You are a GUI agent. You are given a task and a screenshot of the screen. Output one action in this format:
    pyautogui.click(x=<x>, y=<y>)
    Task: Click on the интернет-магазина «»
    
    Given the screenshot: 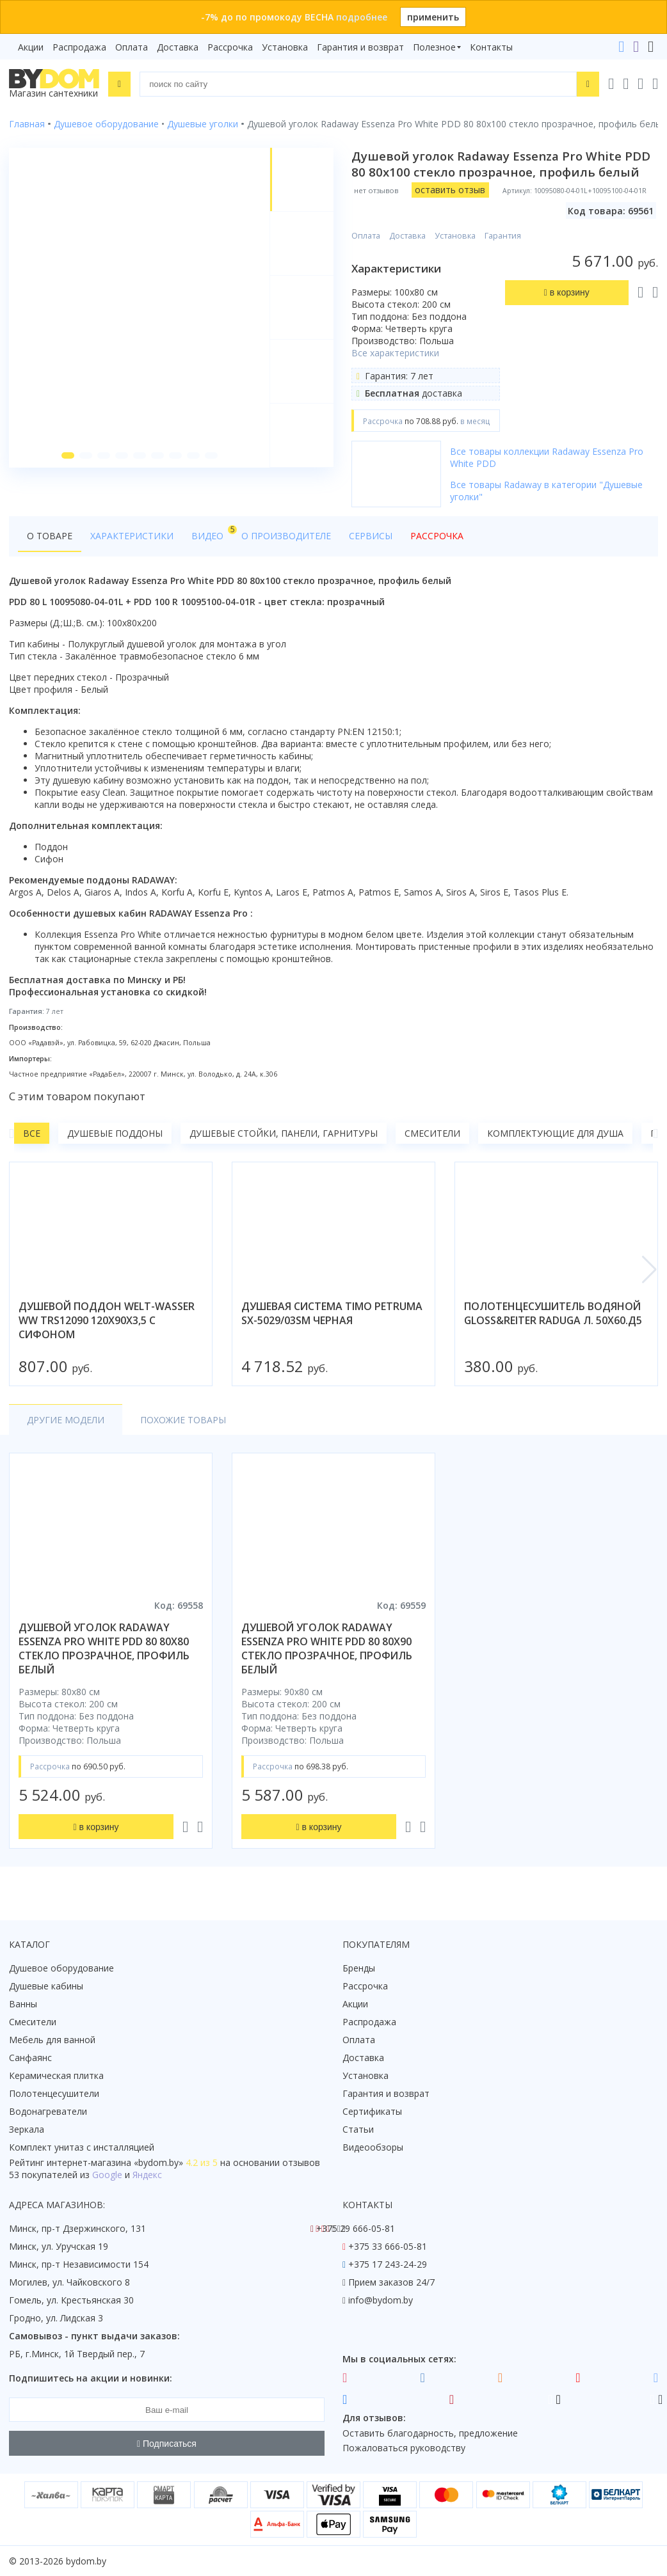 What is the action you would take?
    pyautogui.click(x=115, y=2162)
    